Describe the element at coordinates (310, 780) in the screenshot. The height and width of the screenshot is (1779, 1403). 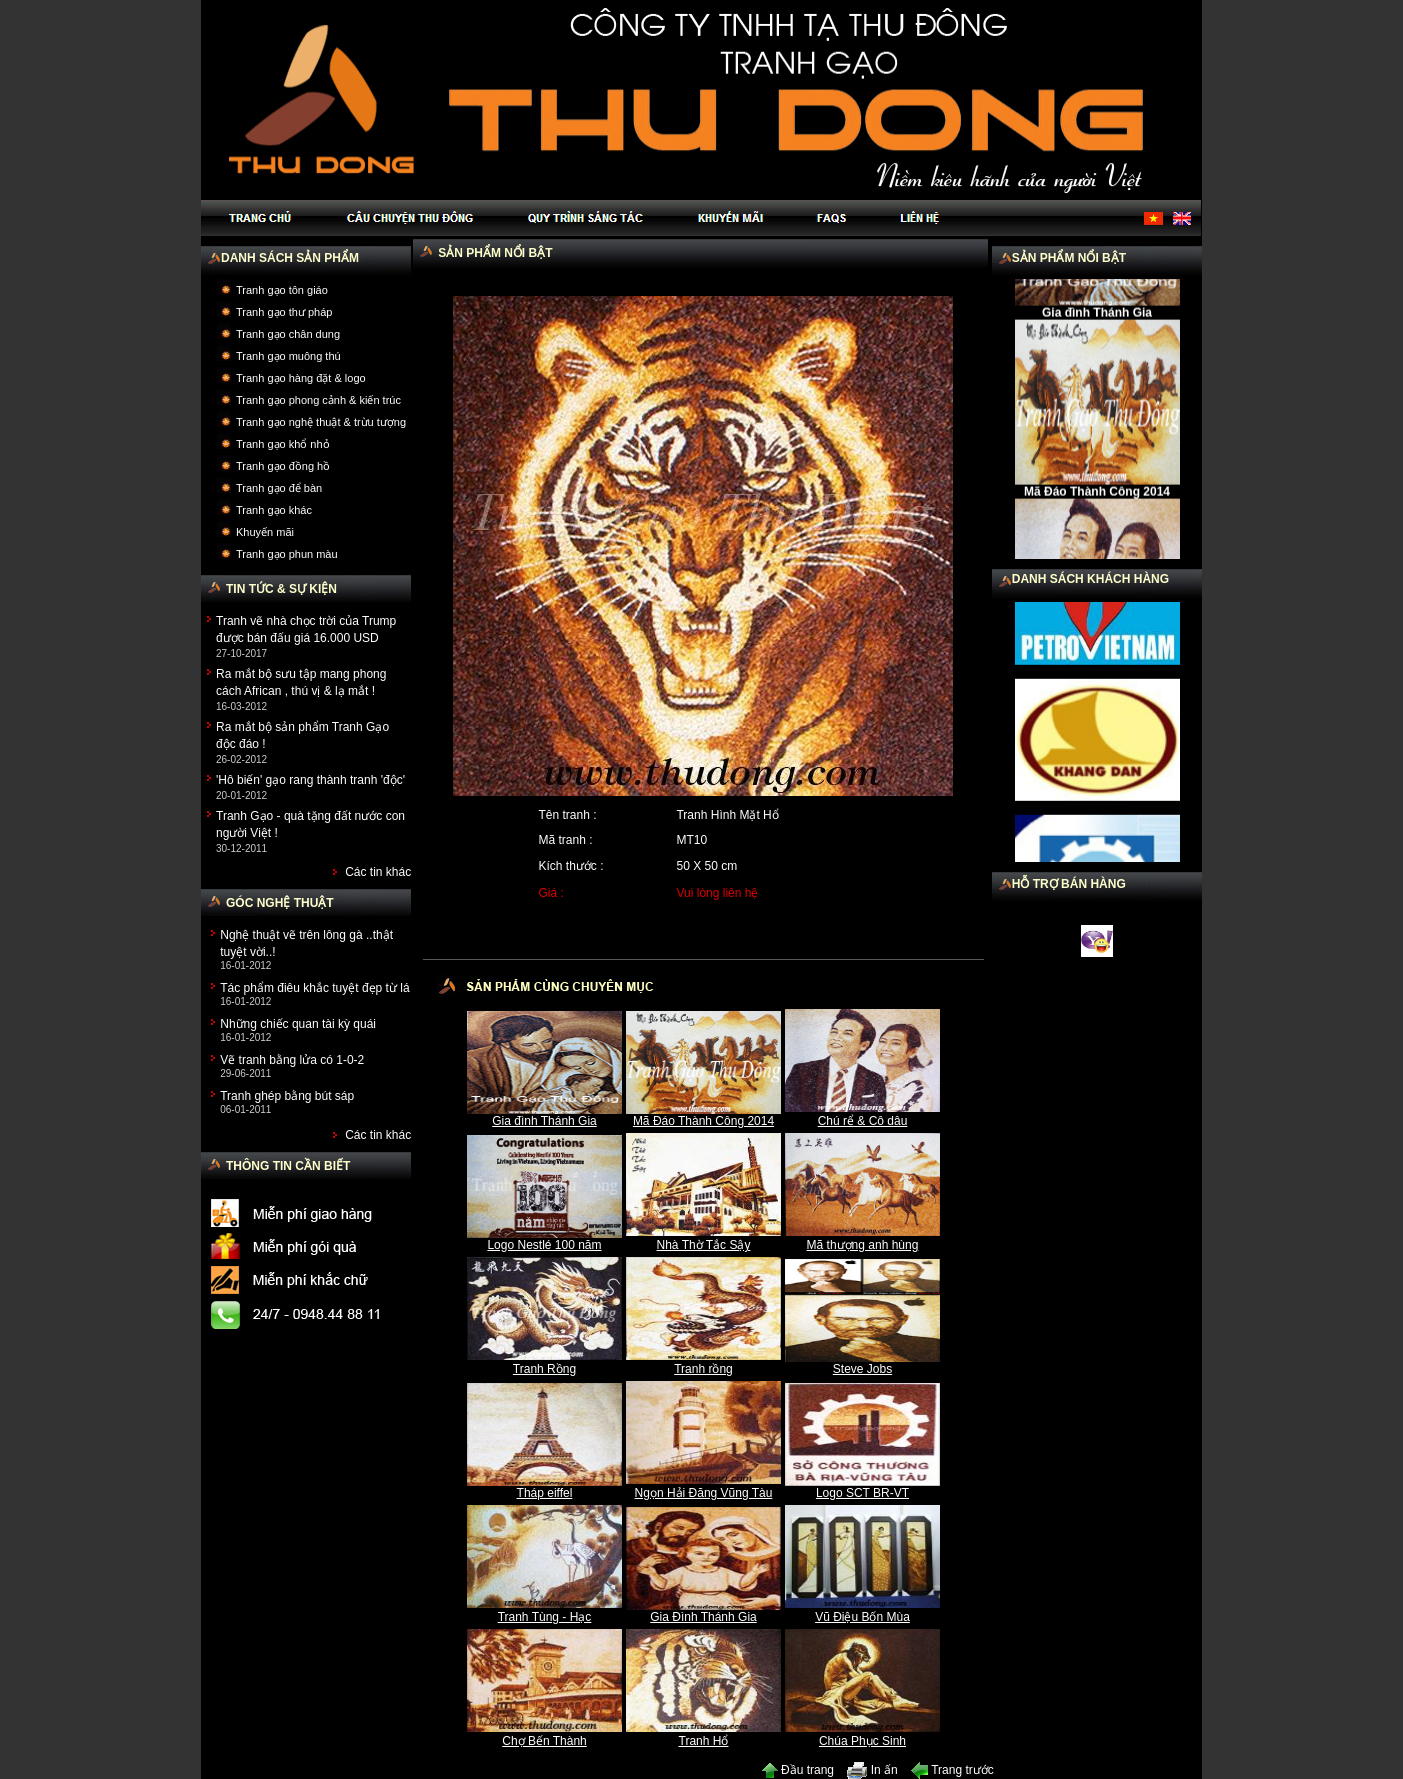
I see `'Hô biến' gạo rang thành tranh 'độc'` at that location.